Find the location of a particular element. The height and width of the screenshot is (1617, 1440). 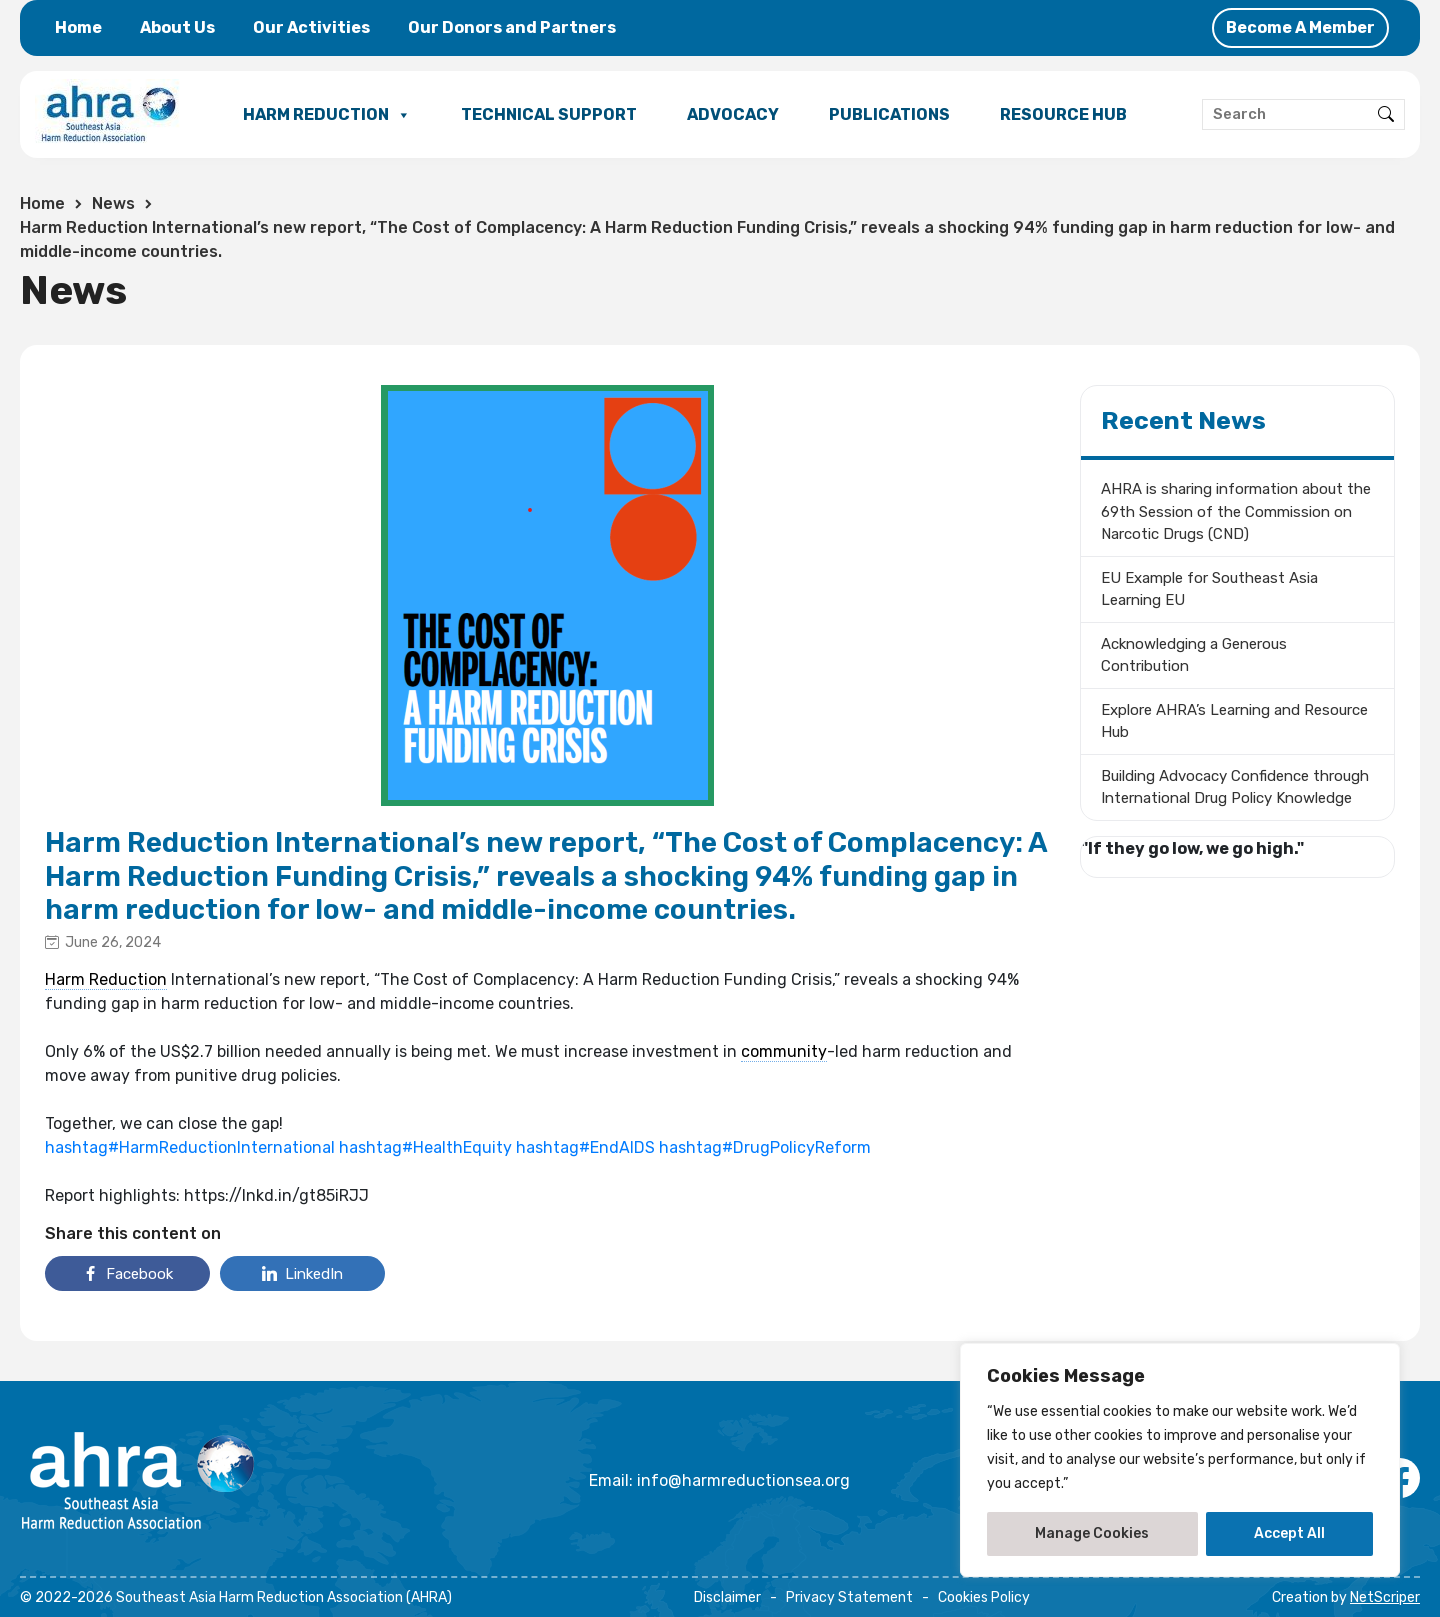

hashtag#HarmReductionInternational is located at coordinates (190, 1147).